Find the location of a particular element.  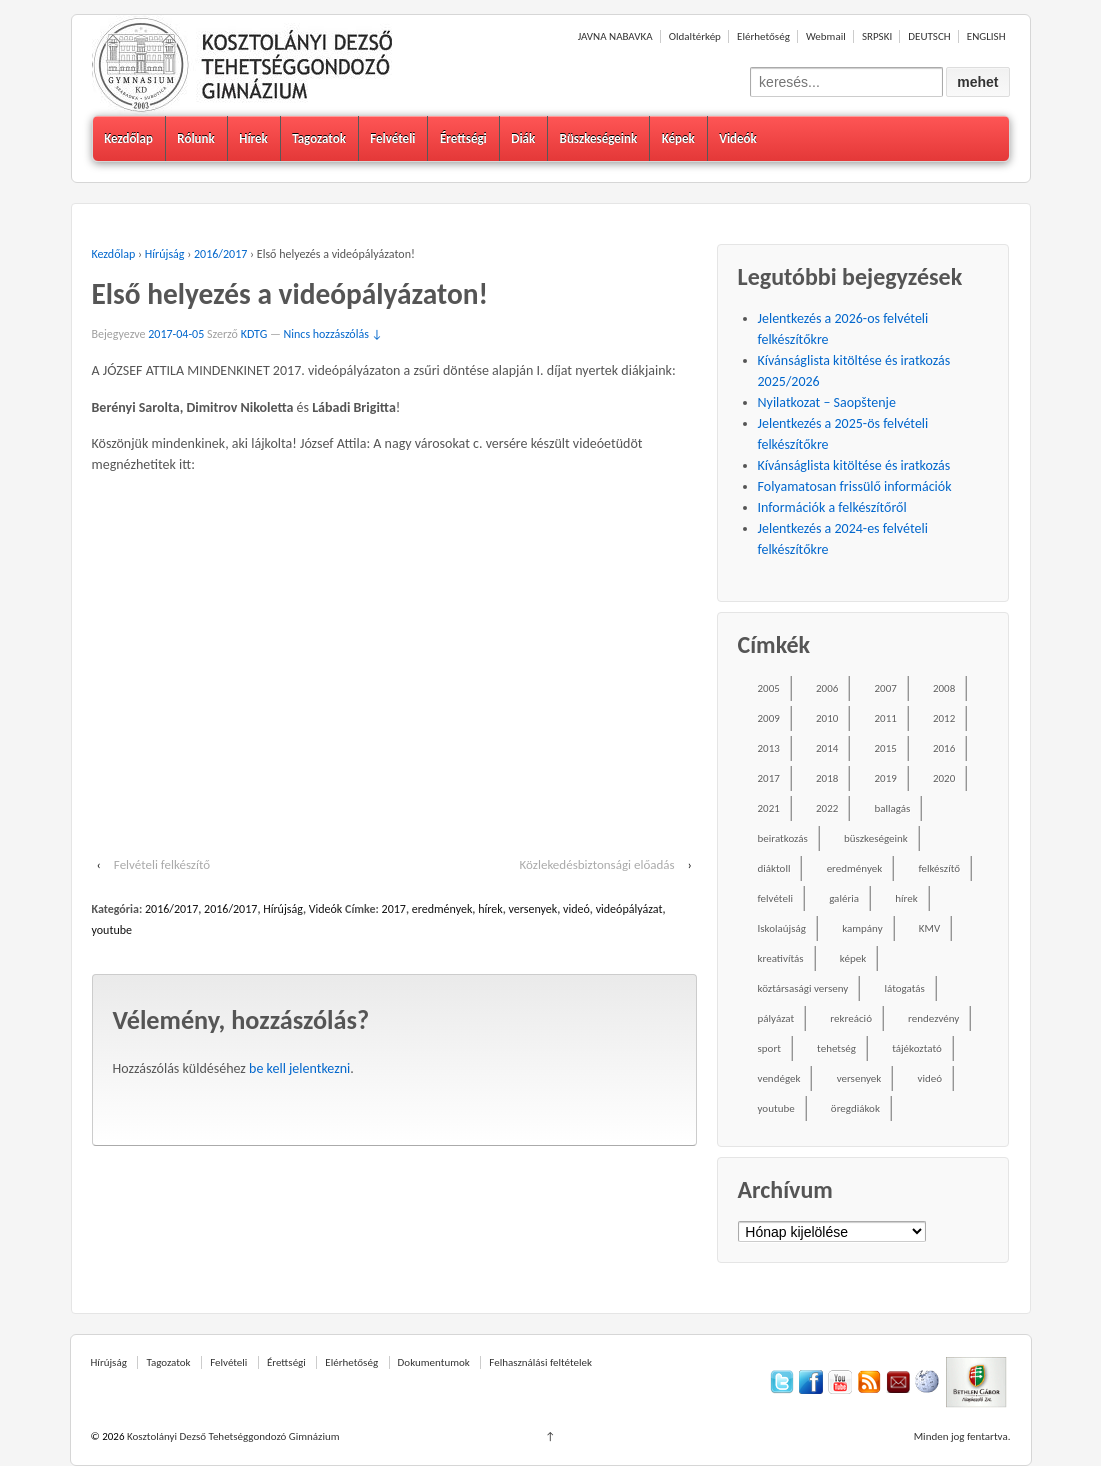

kampány [kampány (31 elem)] is located at coordinates (862, 928).